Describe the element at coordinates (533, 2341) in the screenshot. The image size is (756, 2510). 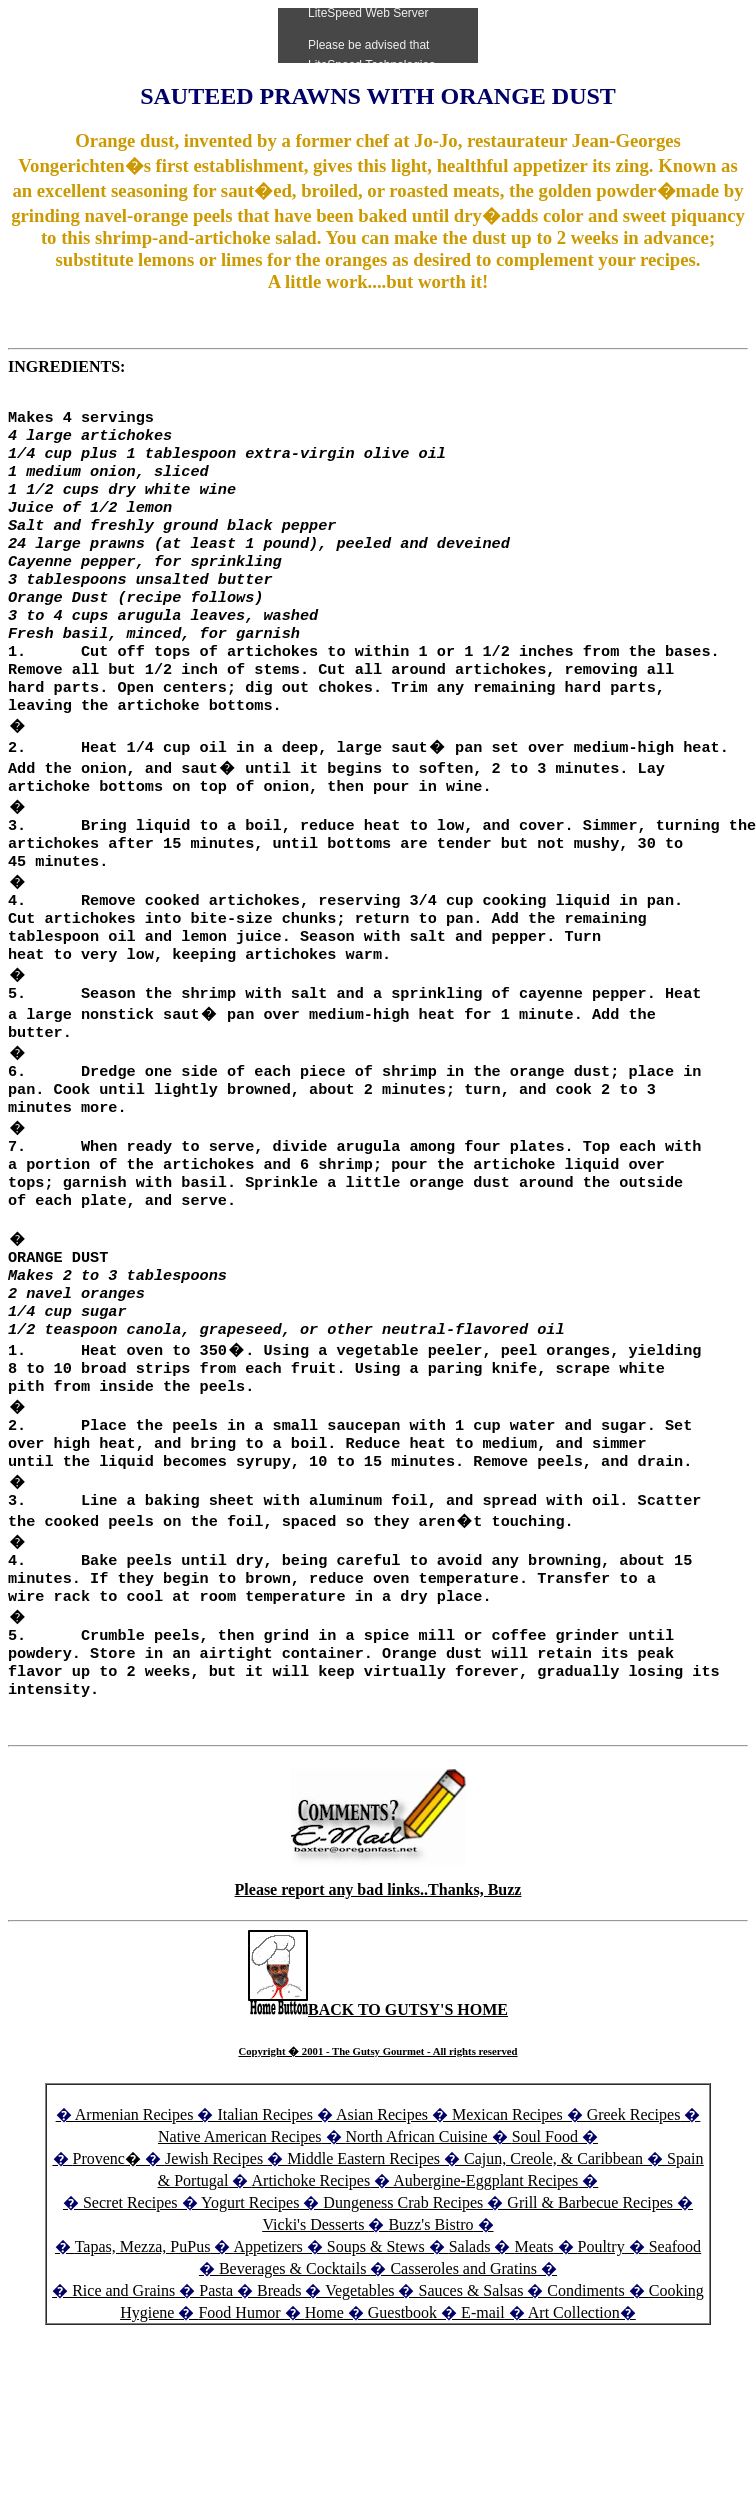
I see `Meats` at that location.